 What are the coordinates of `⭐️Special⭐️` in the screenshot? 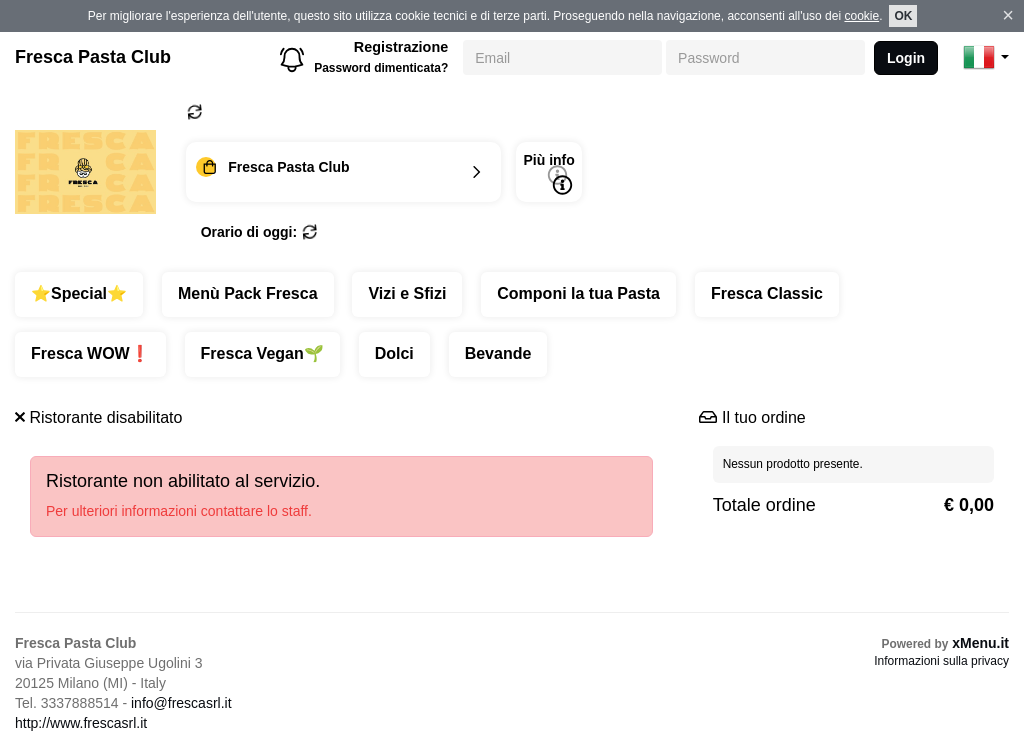 It's located at (79, 293).